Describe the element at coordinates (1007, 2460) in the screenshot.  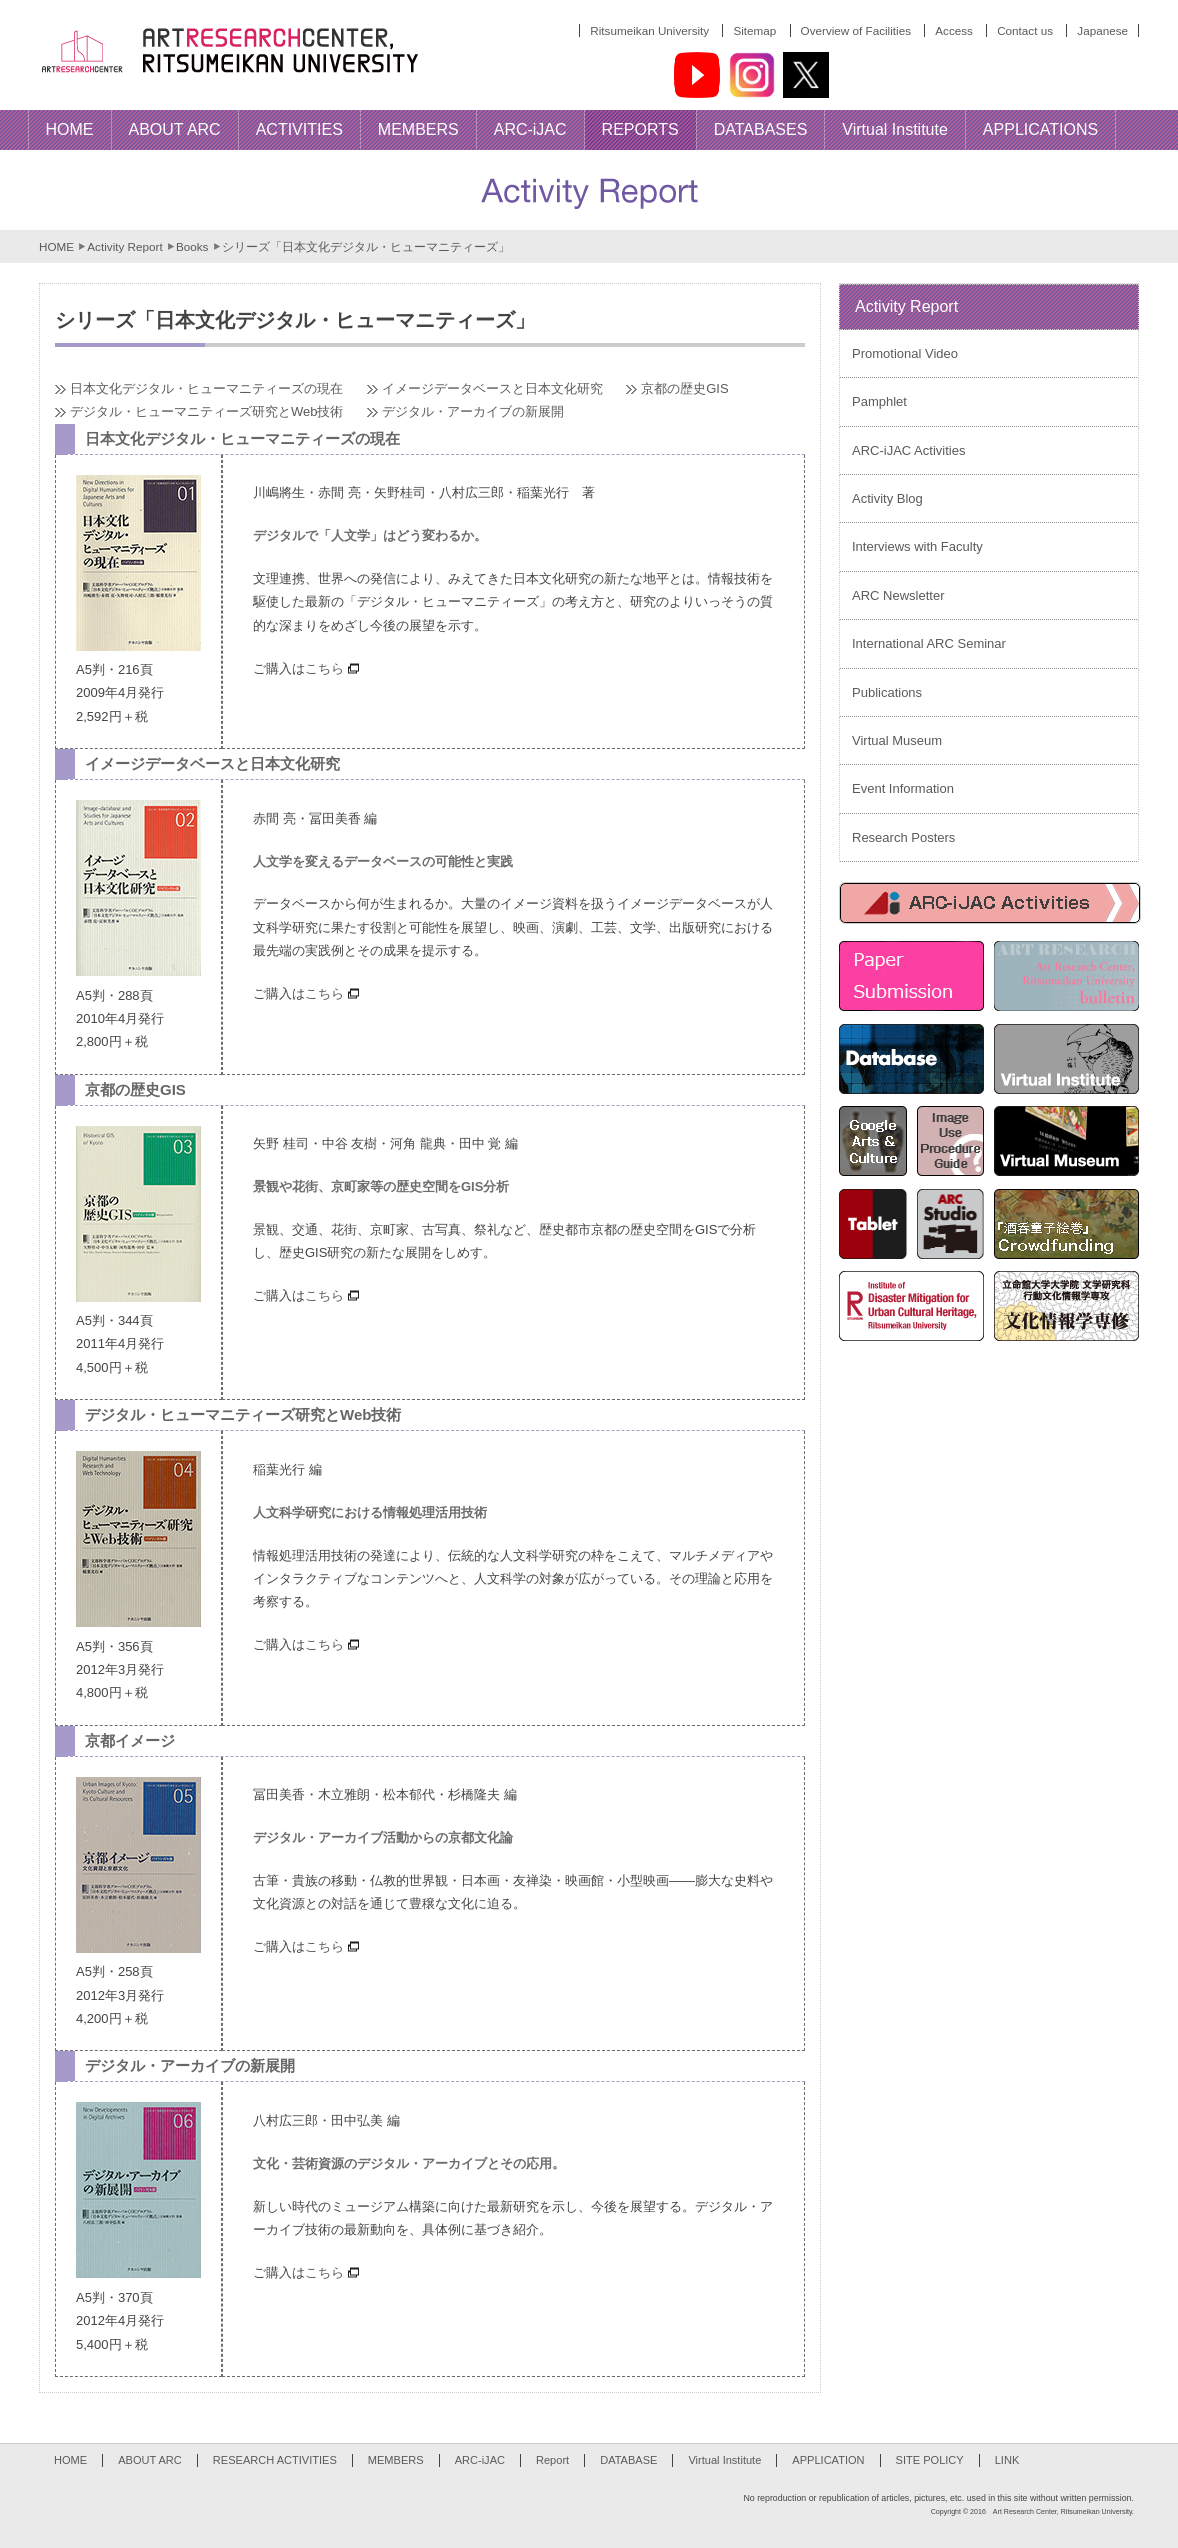
I see `LINK` at that location.